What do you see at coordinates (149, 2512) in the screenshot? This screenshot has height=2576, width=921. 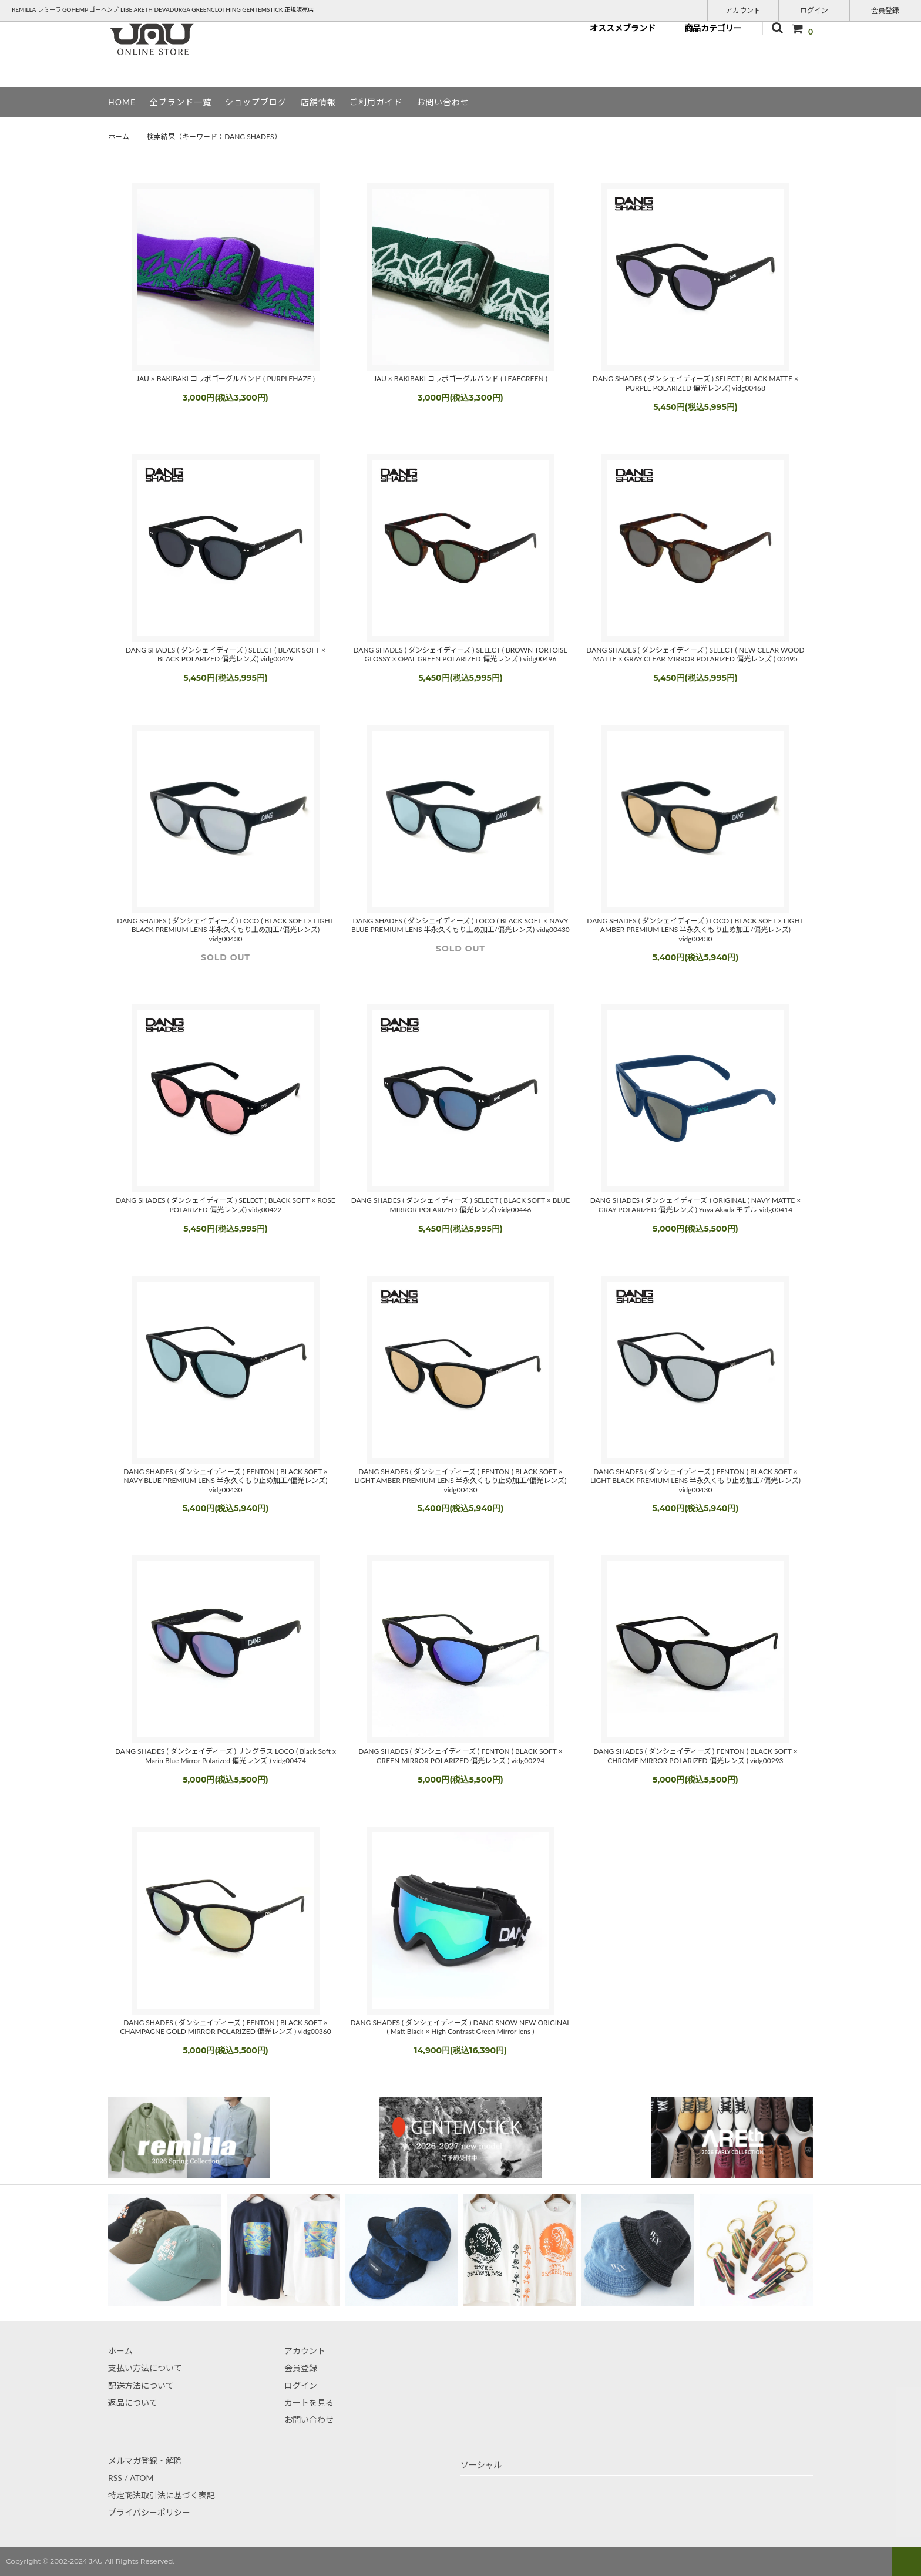 I see `プライバシーポリシー` at bounding box center [149, 2512].